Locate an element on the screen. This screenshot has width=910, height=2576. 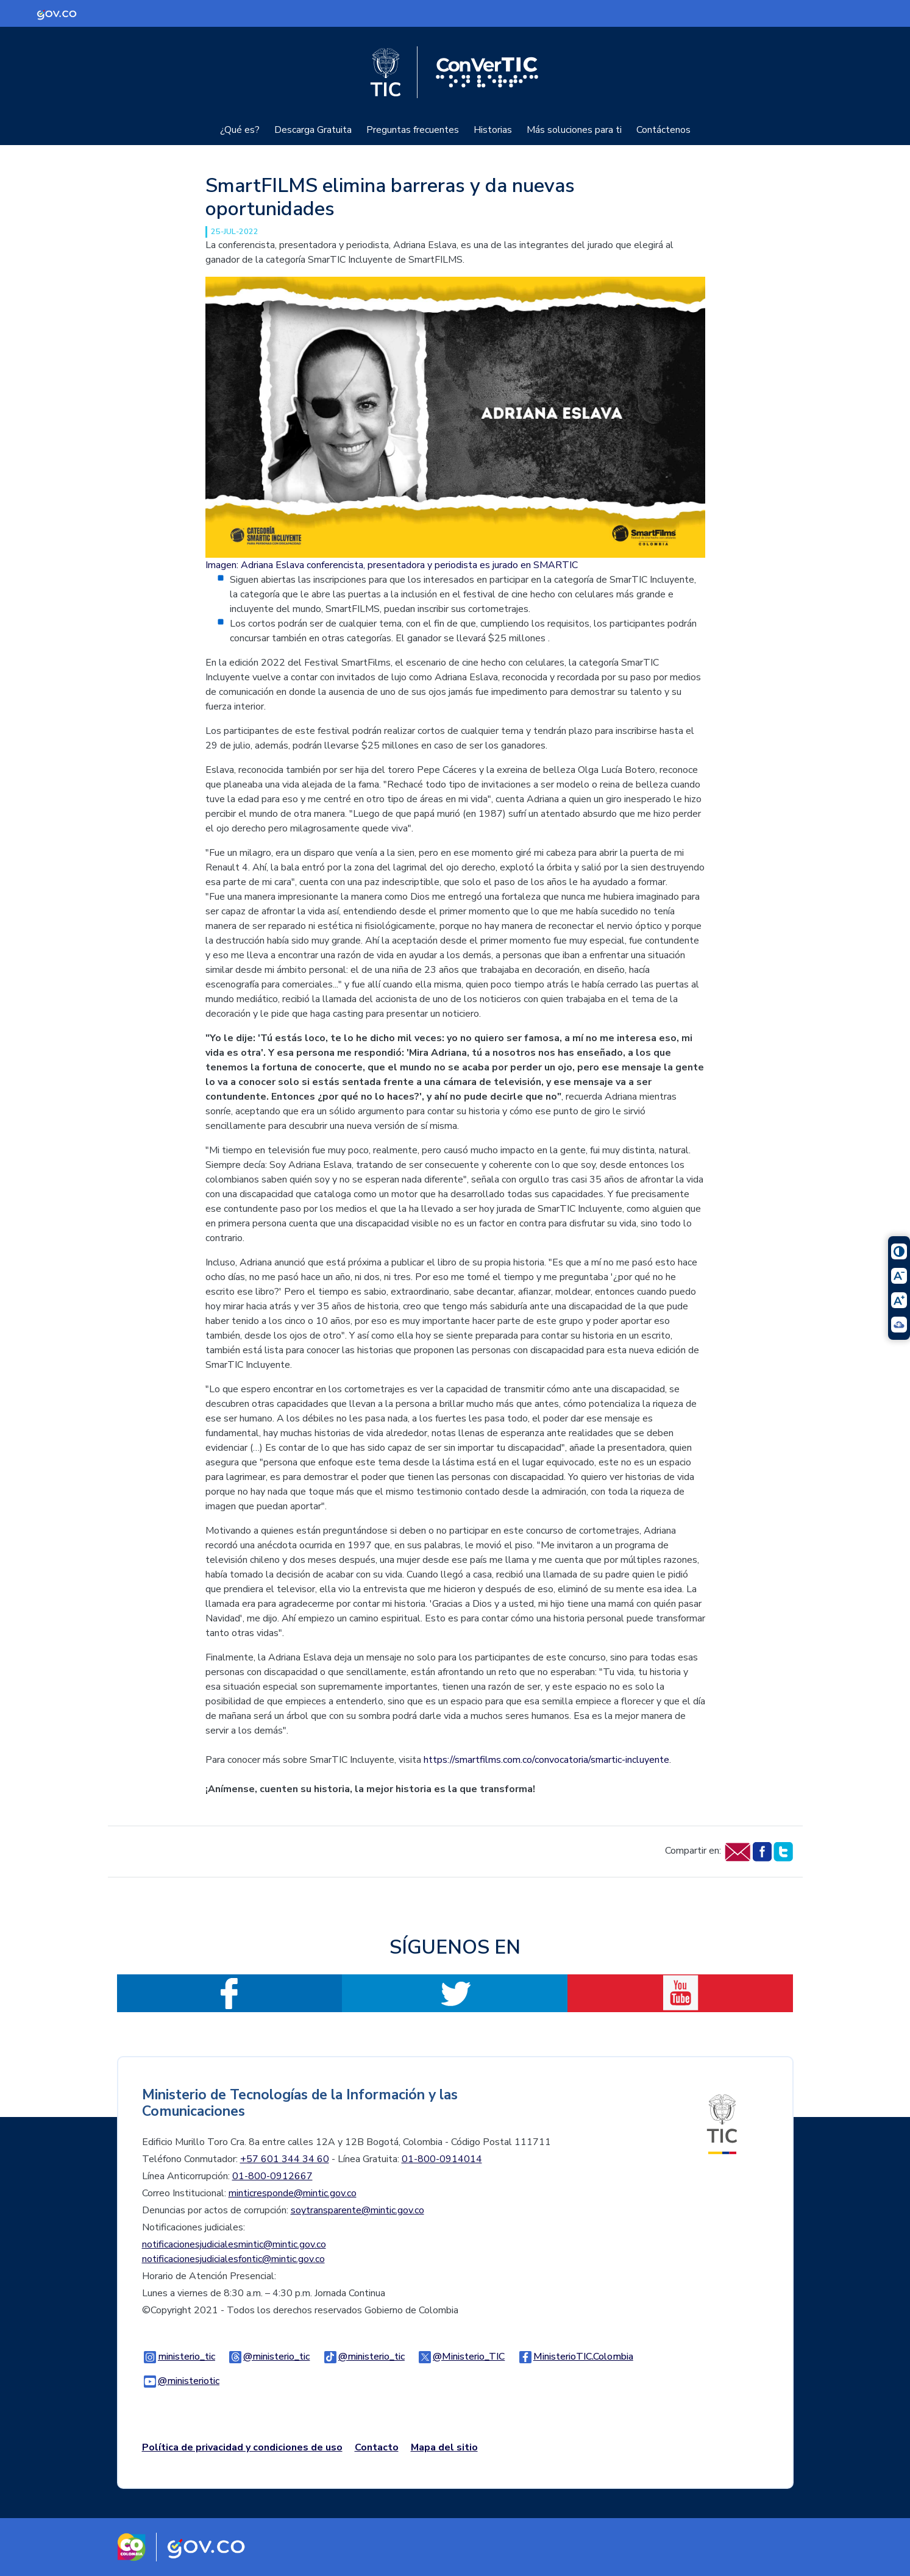
notificacionesjudicialesmintic@mintic.gov.co is located at coordinates (234, 2244).